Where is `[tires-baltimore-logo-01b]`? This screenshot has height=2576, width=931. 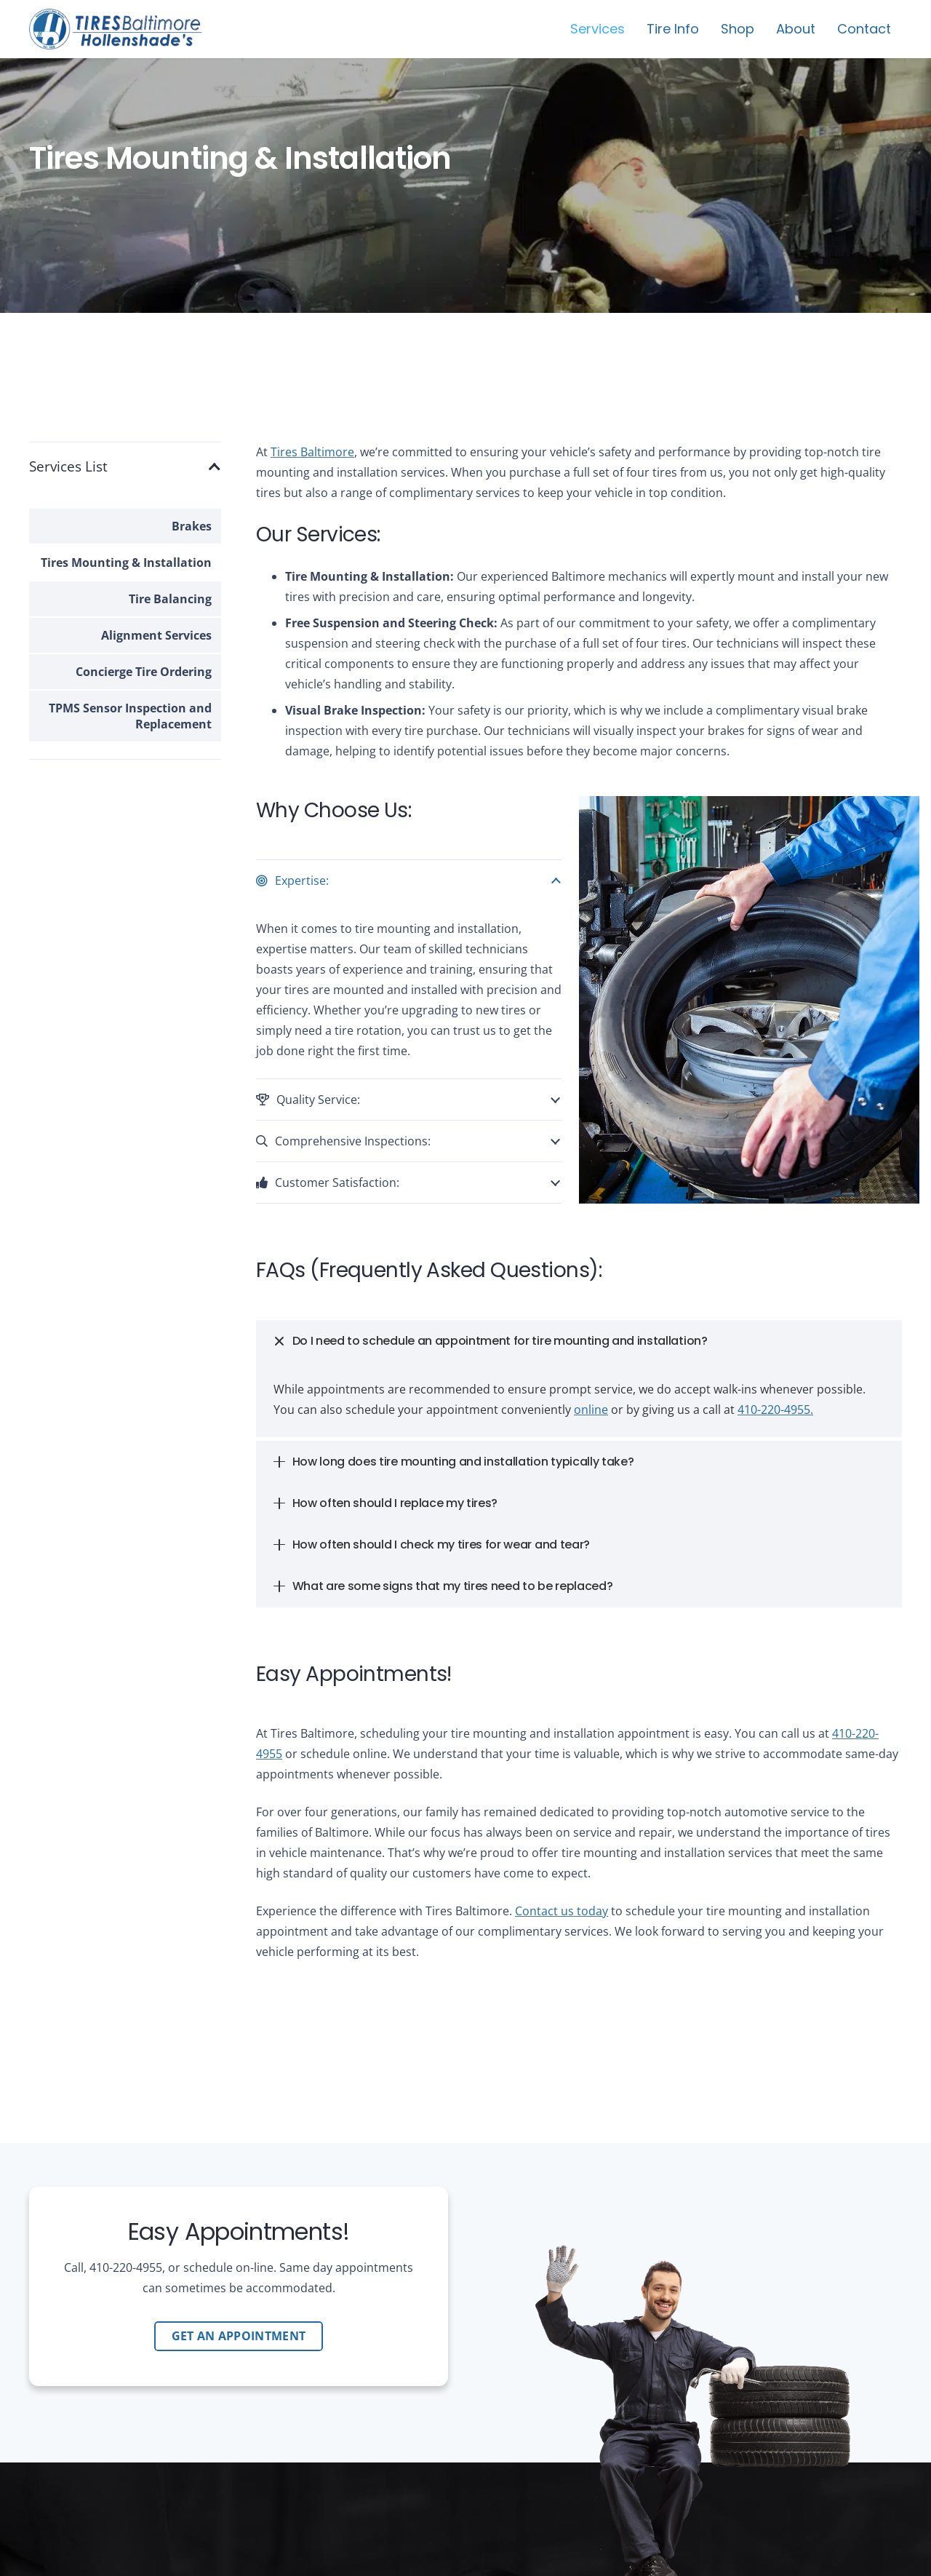 [tires-baltimore-logo-01b] is located at coordinates (115, 29).